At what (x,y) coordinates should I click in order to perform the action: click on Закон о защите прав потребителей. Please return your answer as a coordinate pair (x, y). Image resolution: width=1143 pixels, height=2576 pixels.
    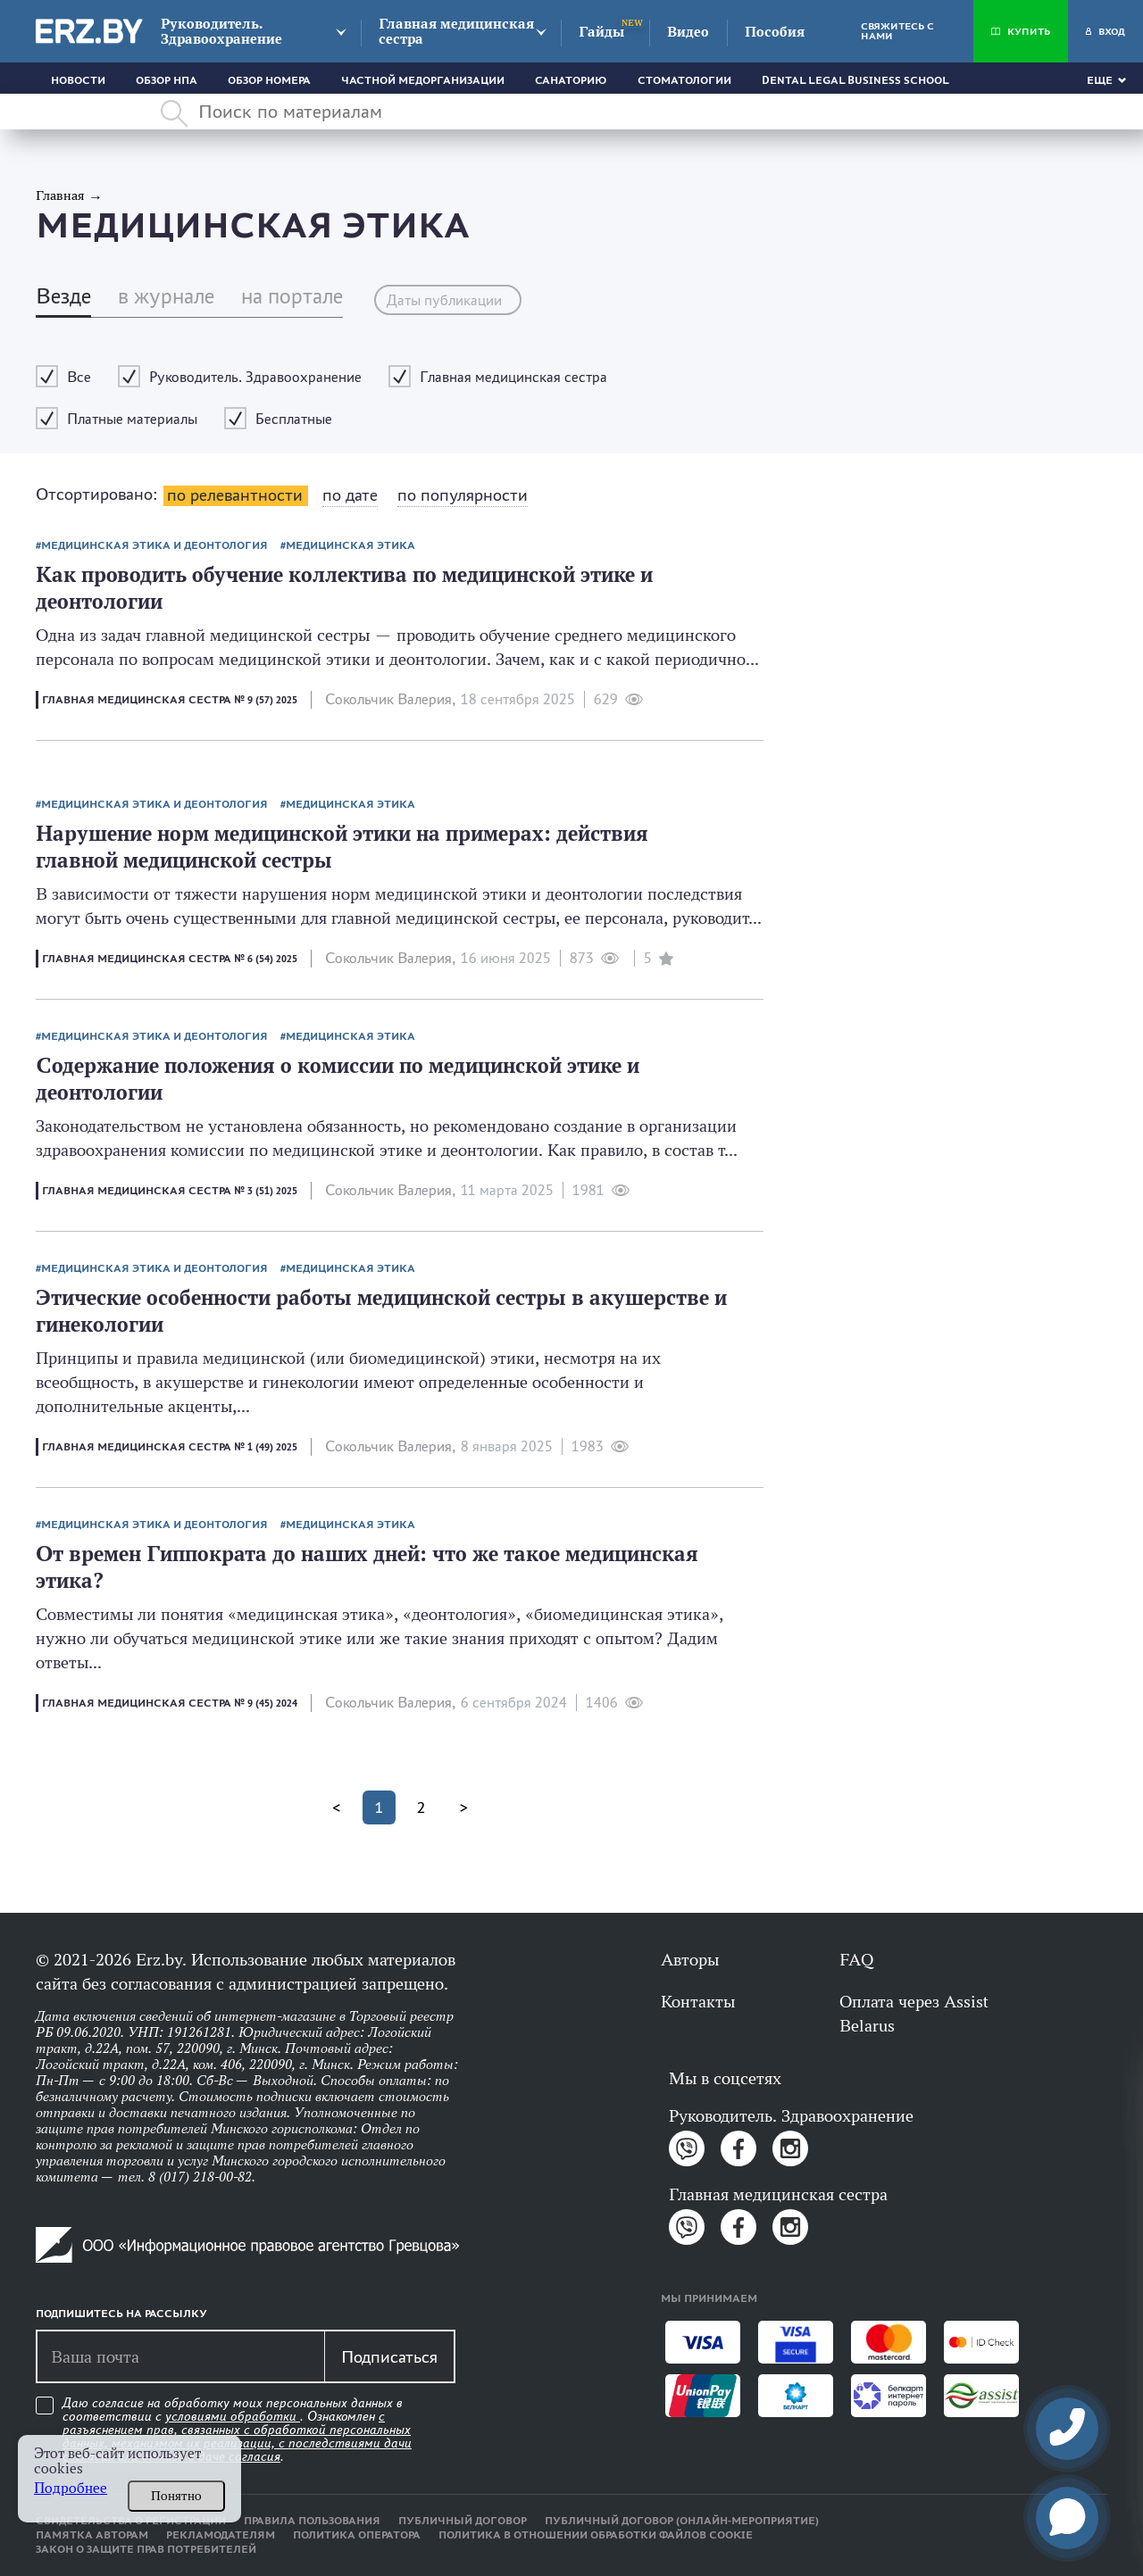
    Looking at the image, I should click on (146, 2549).